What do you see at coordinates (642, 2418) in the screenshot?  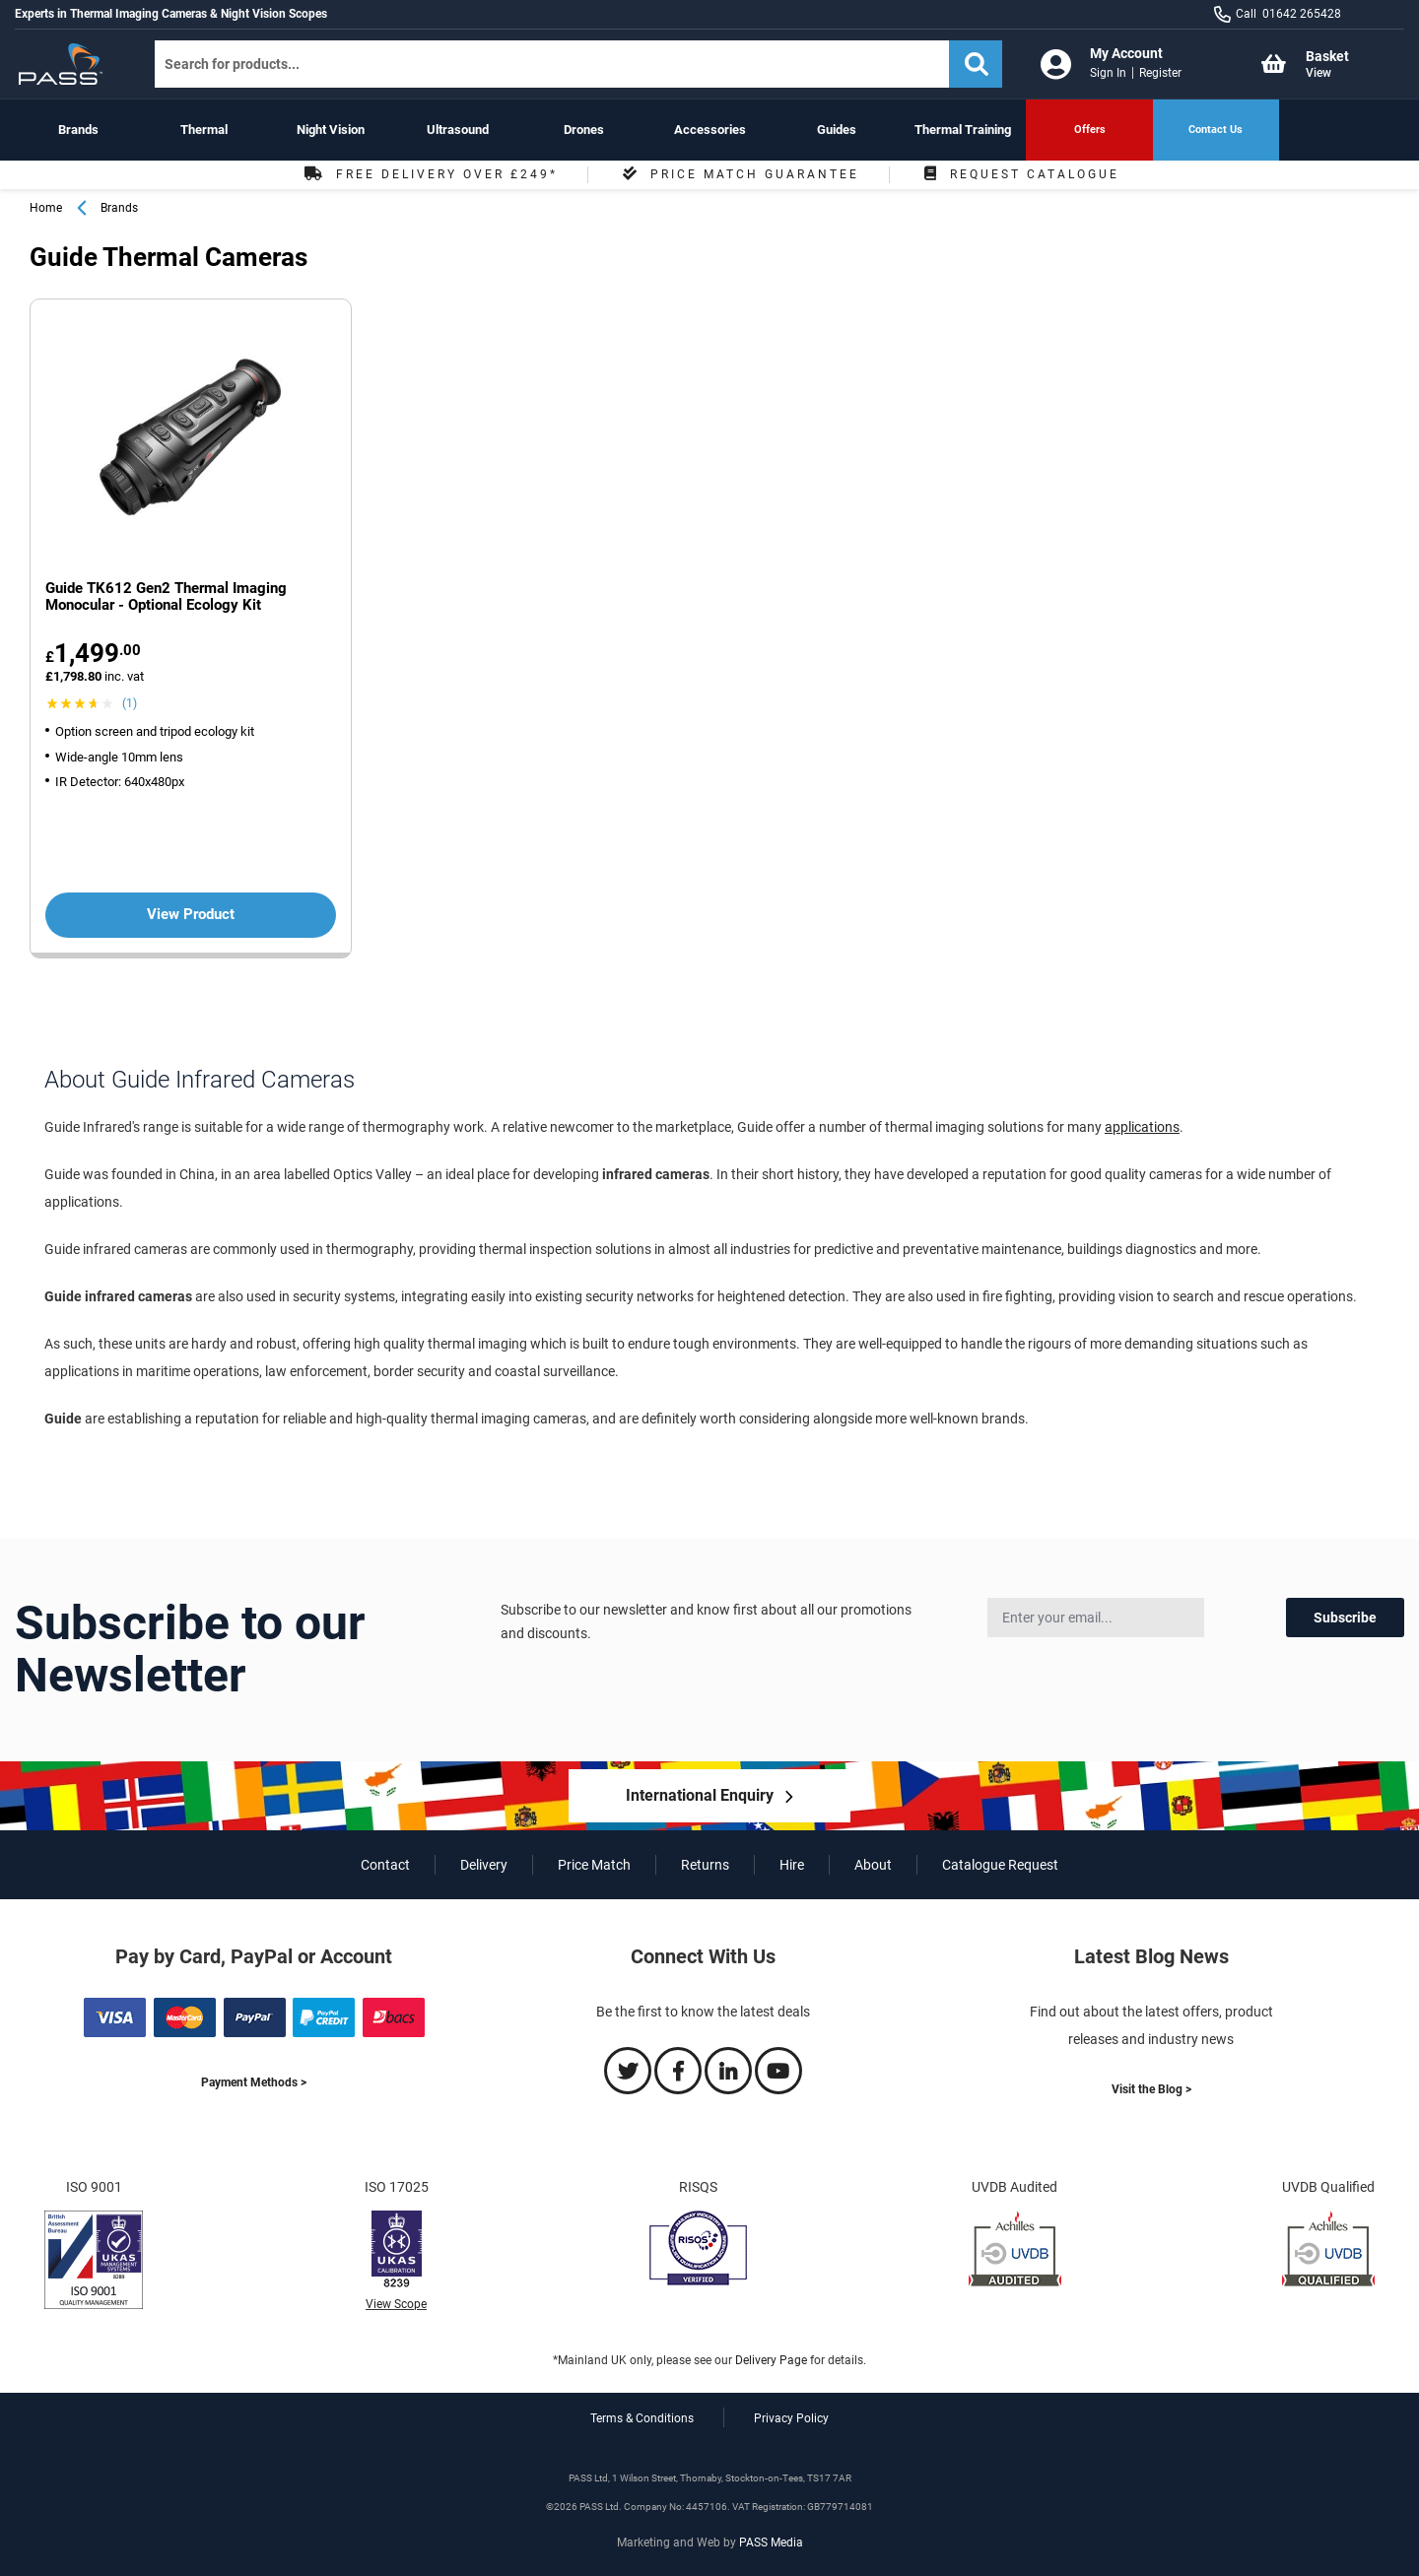 I see `Terms & Conditions` at bounding box center [642, 2418].